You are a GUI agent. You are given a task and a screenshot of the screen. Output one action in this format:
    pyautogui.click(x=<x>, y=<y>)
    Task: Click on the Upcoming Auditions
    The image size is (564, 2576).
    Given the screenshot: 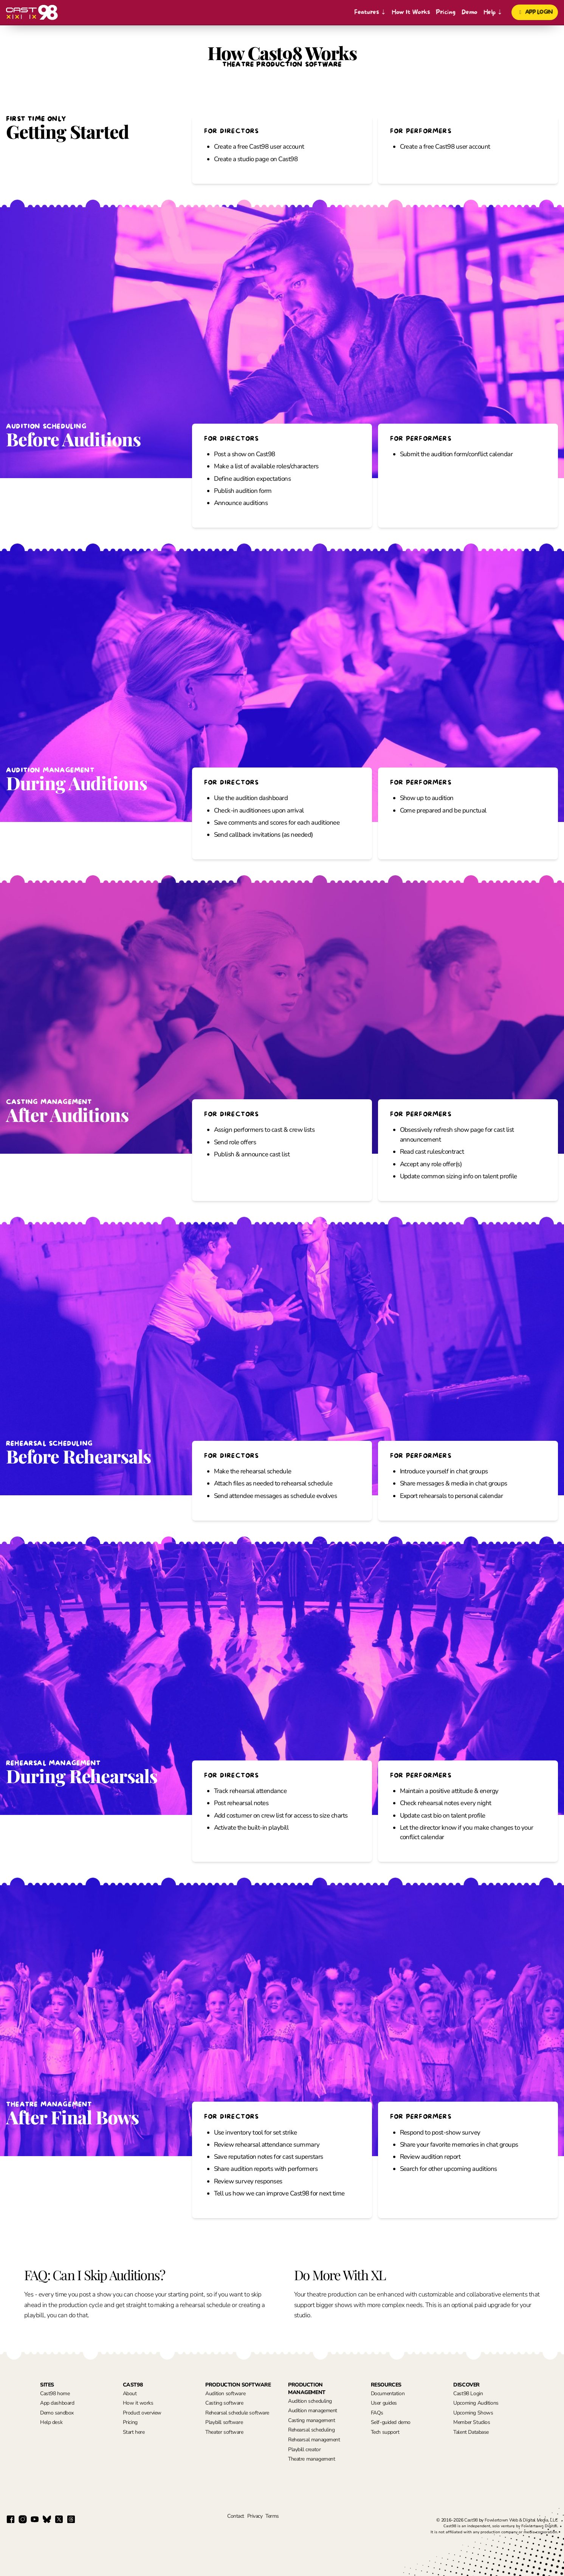 What is the action you would take?
    pyautogui.click(x=475, y=2403)
    